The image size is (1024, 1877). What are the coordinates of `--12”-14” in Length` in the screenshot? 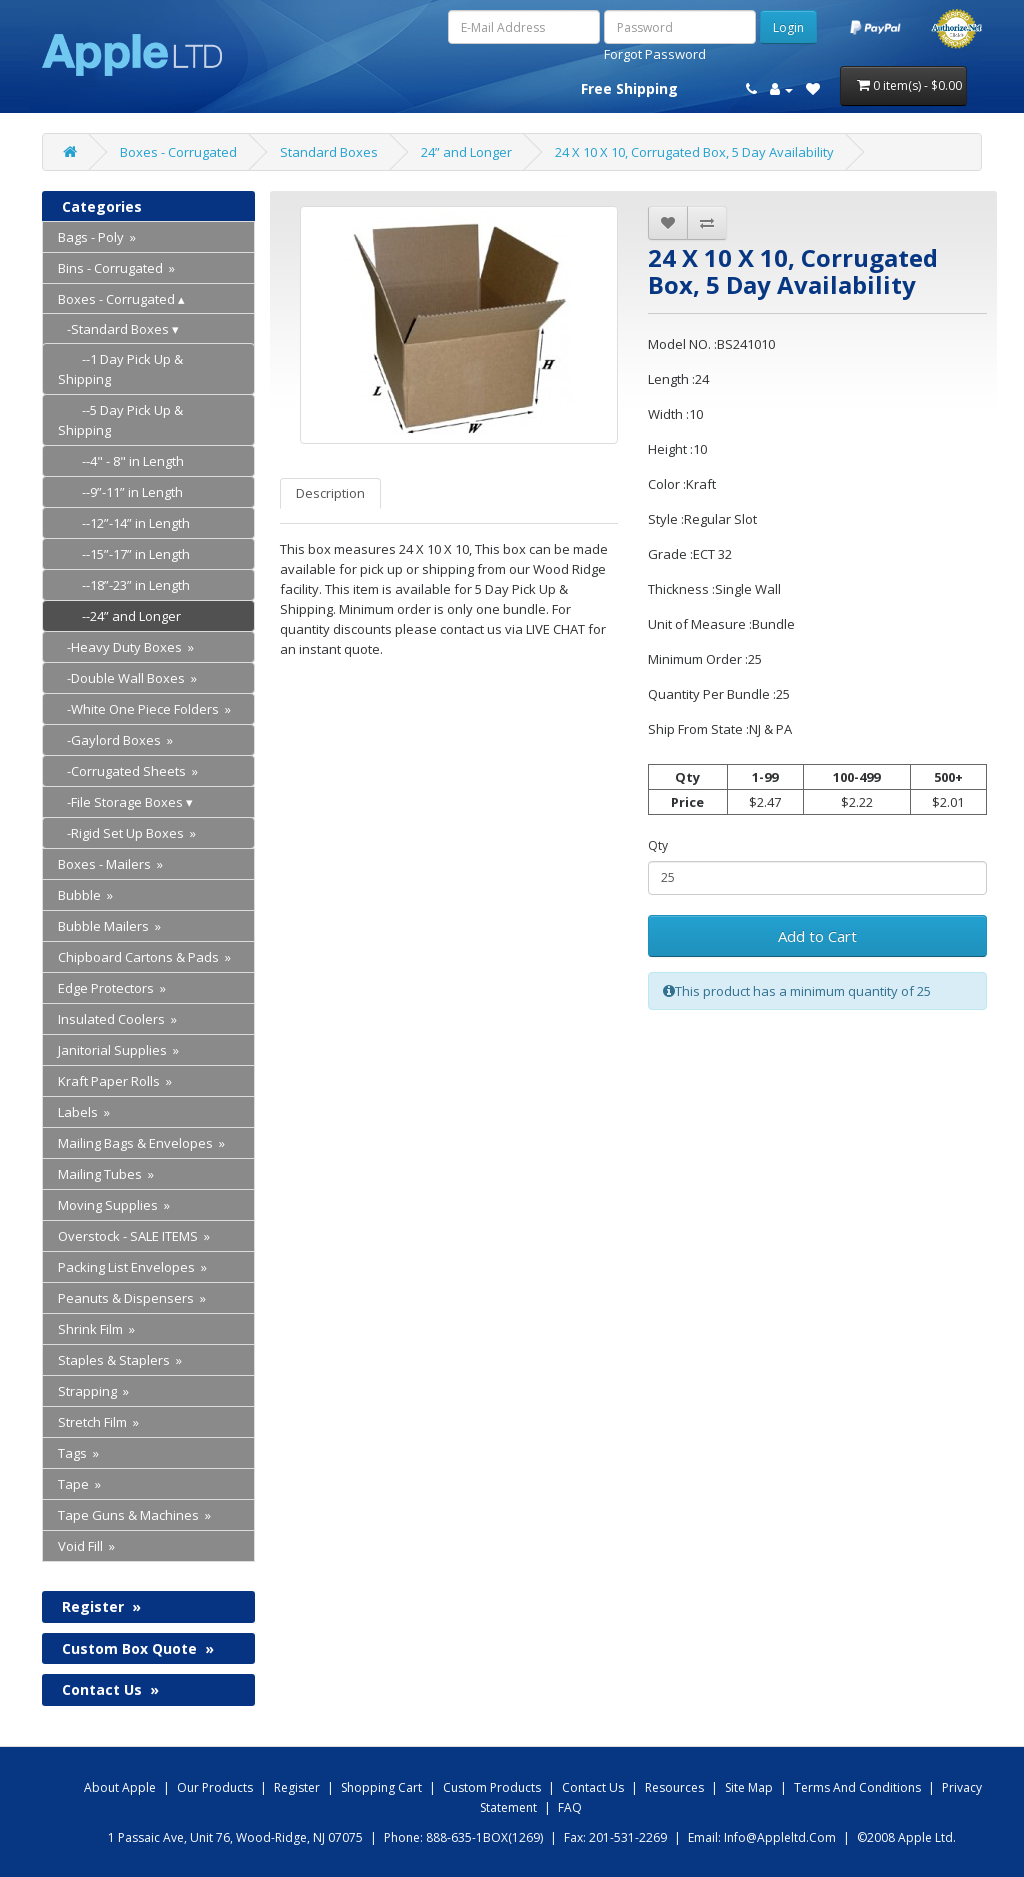 It's located at (124, 523).